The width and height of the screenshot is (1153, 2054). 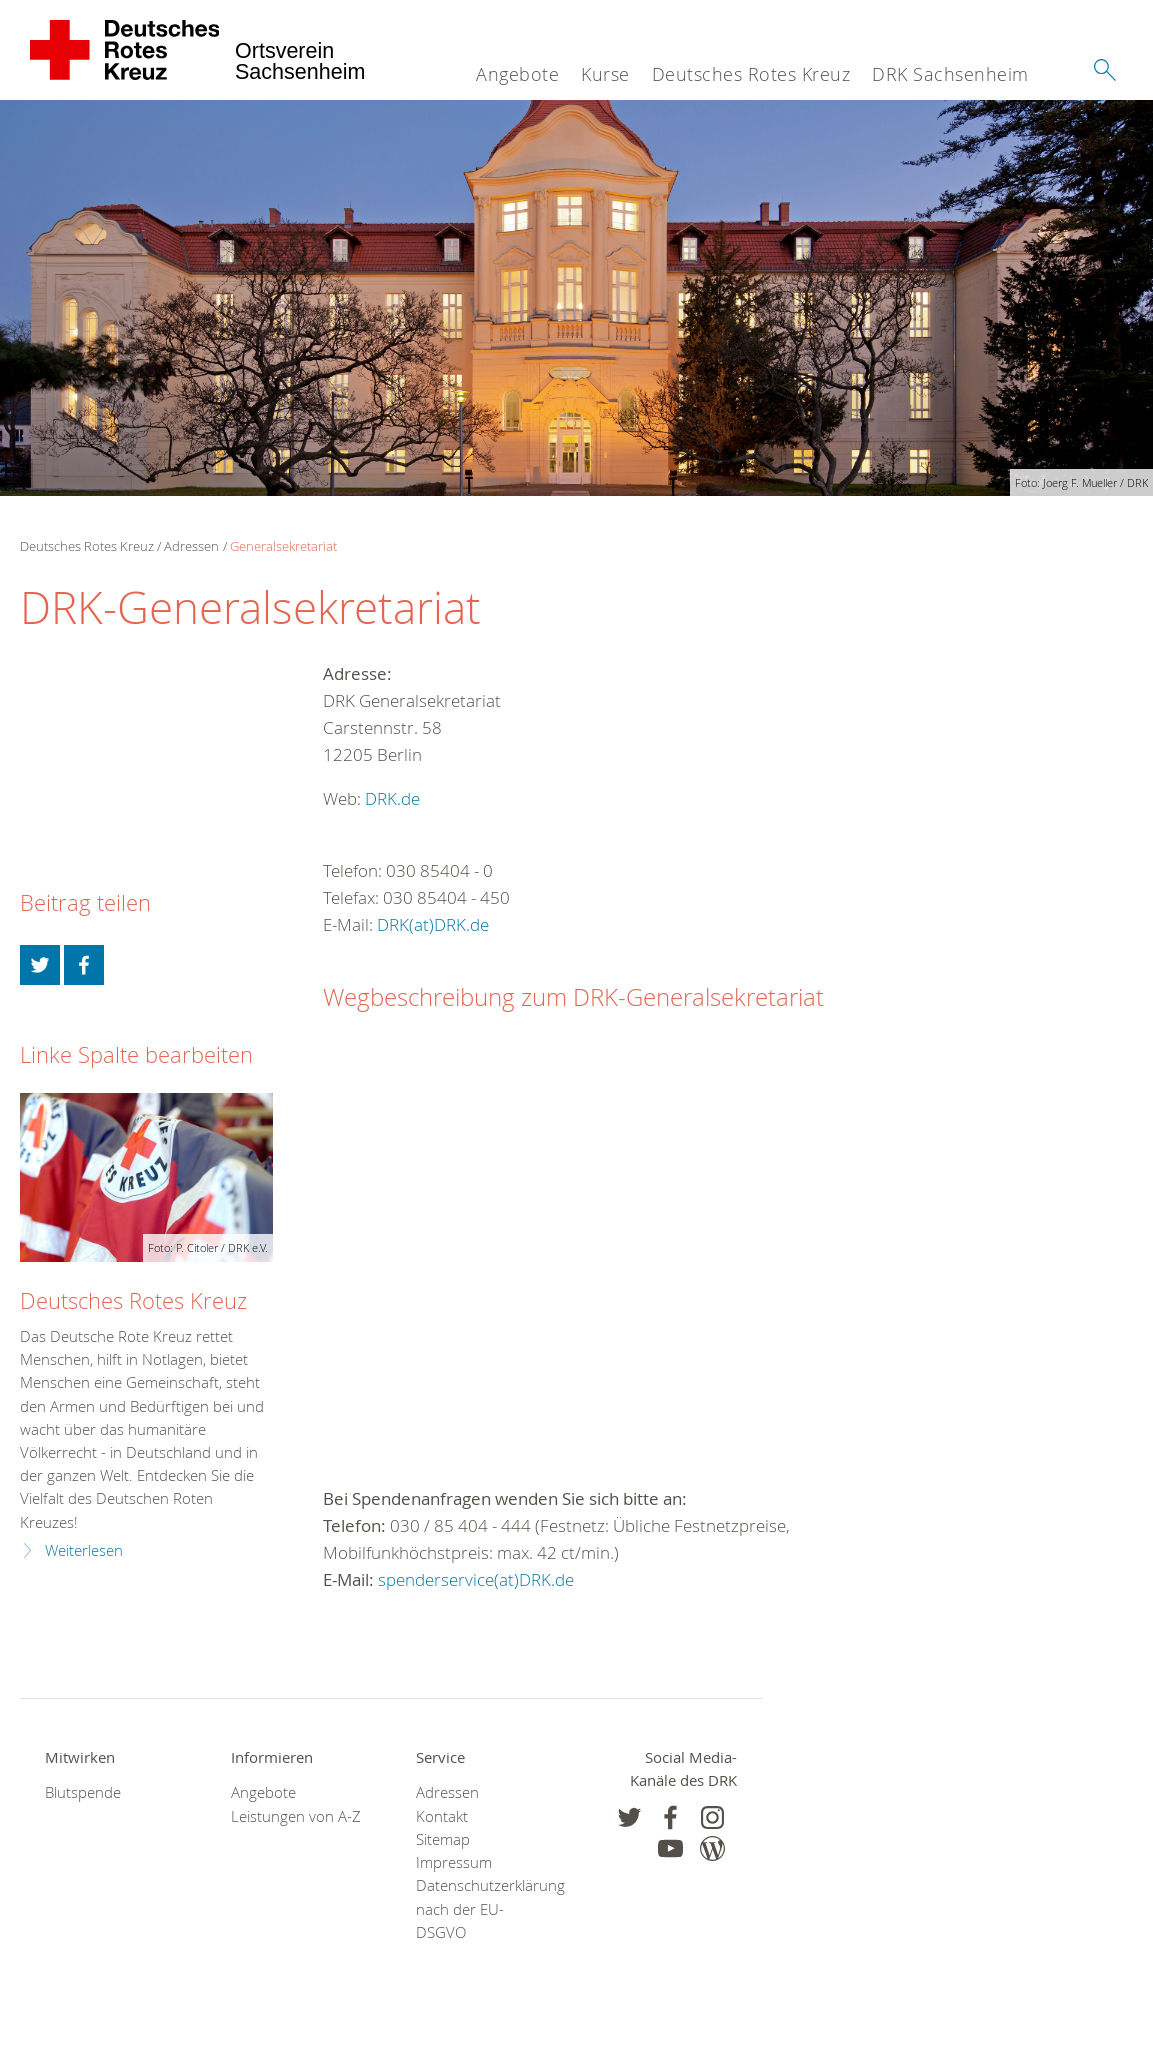 What do you see at coordinates (950, 74) in the screenshot?
I see `DRK Sachsenheim` at bounding box center [950, 74].